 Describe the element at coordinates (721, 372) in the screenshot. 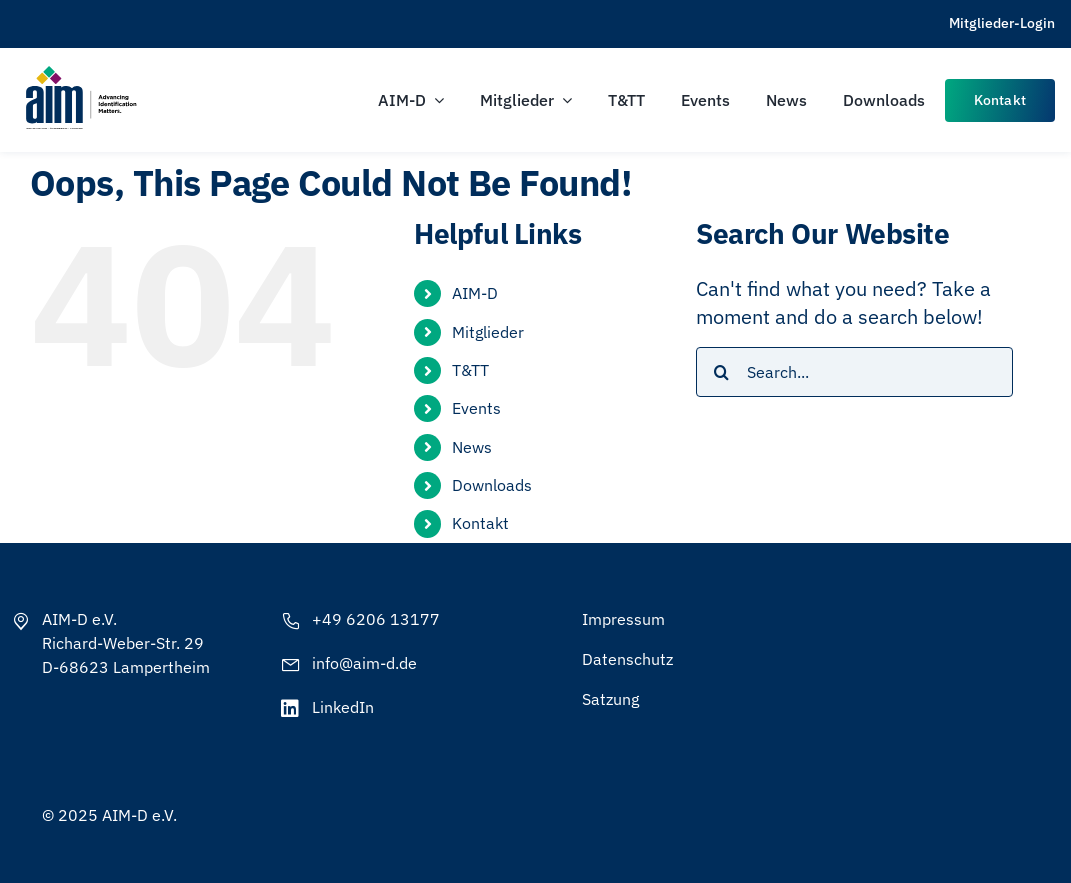

I see `[Search]` at that location.